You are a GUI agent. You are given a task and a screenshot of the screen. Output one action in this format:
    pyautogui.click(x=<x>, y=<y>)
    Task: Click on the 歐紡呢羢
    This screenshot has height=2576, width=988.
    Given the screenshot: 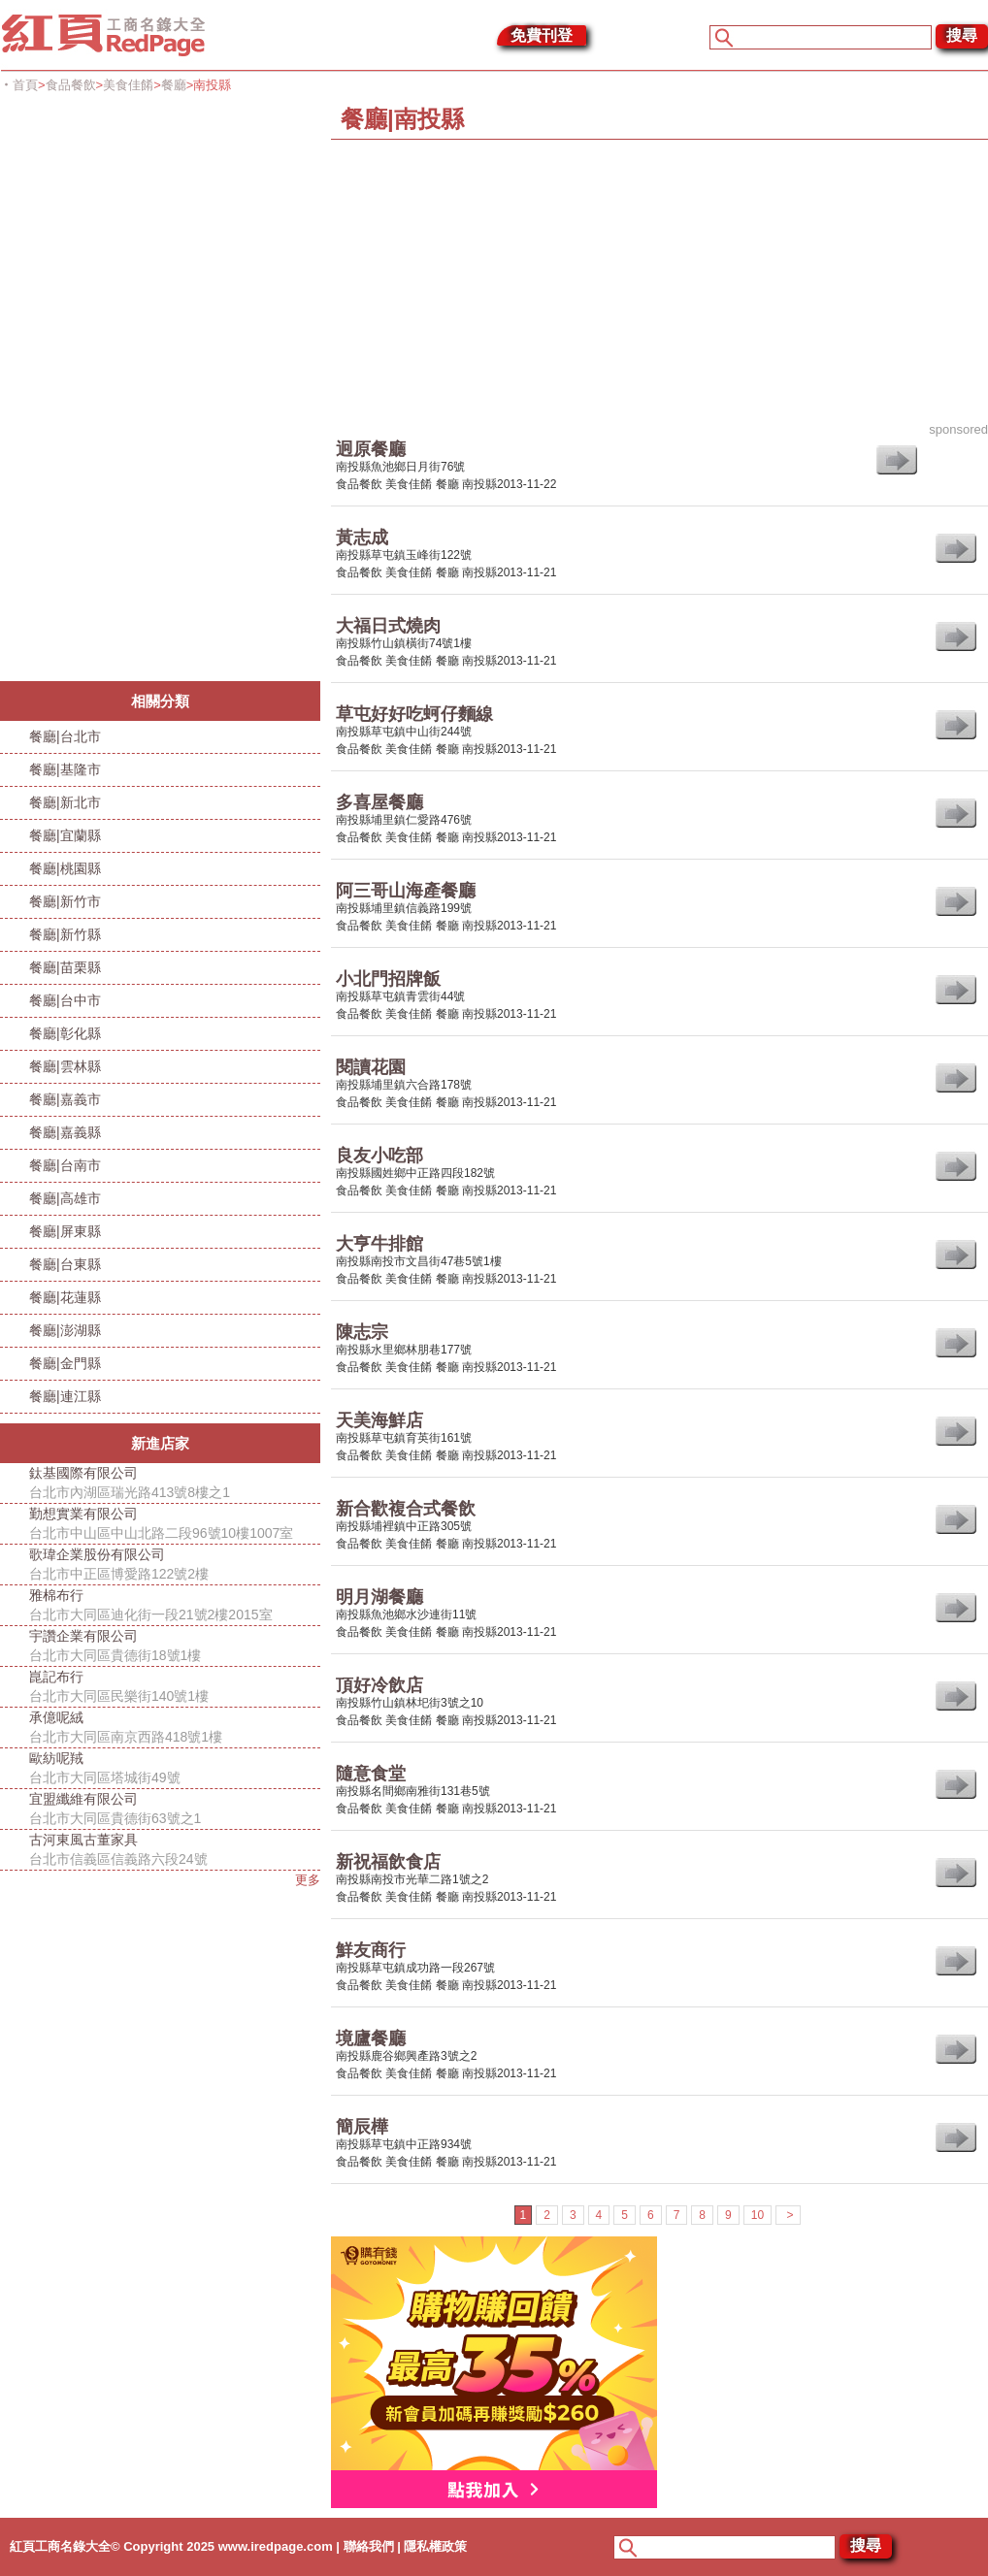 What is the action you would take?
    pyautogui.click(x=174, y=1768)
    